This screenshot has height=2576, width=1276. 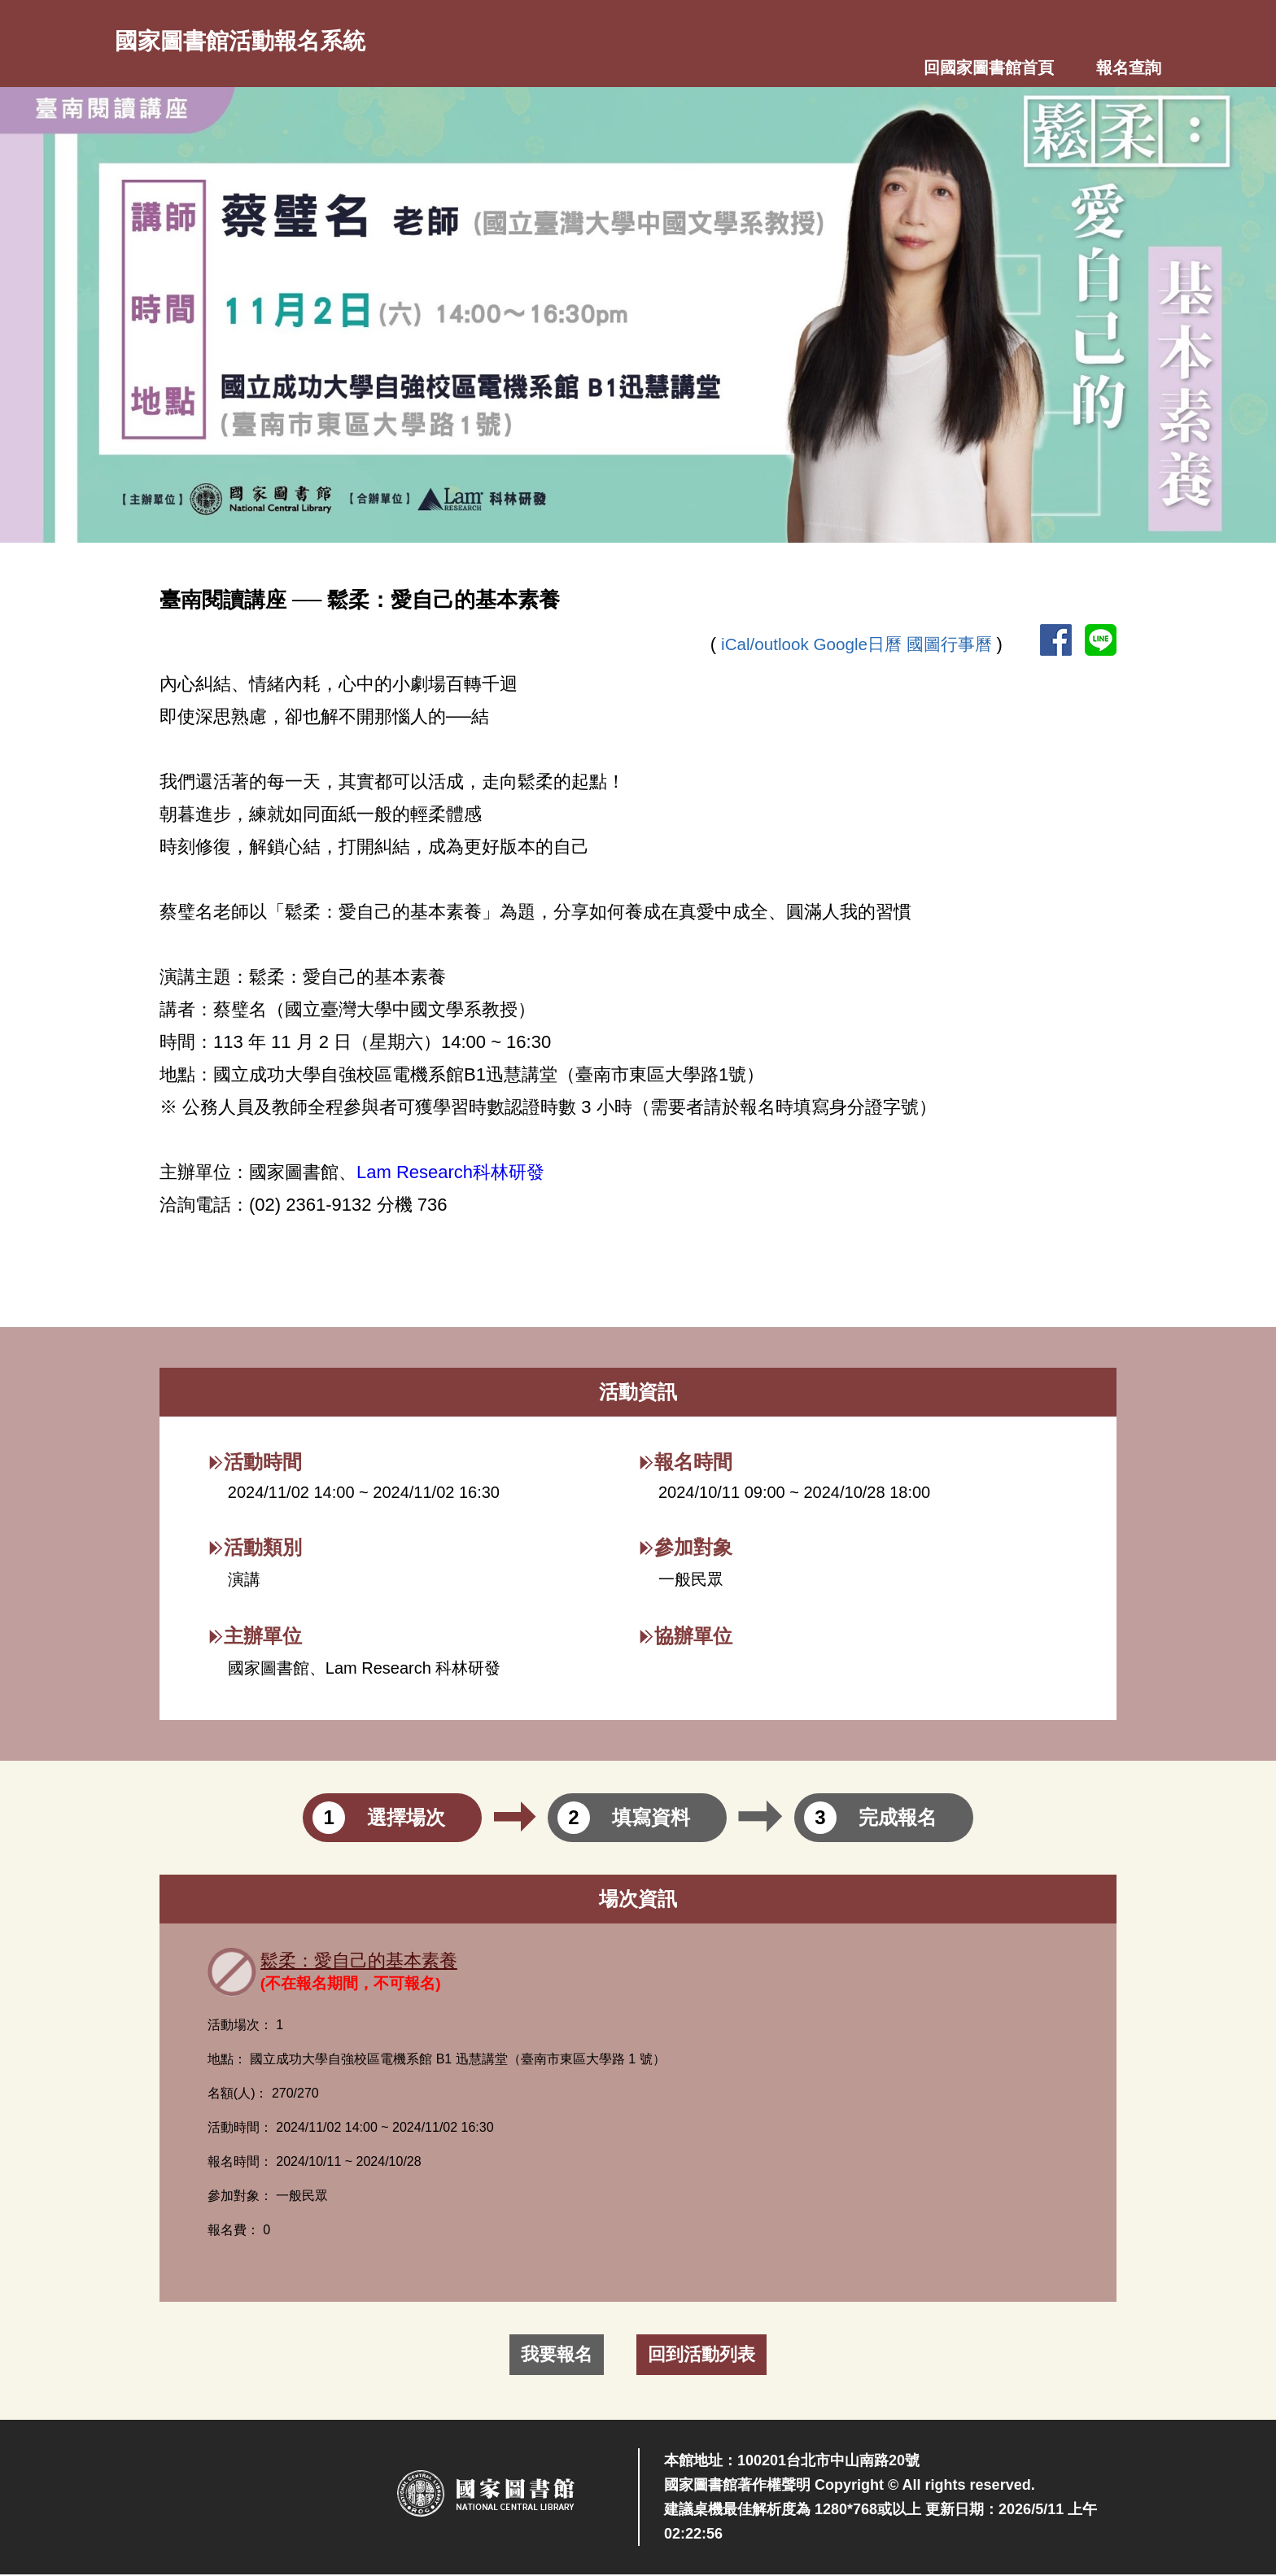 What do you see at coordinates (367, 1962) in the screenshot?
I see `鬆柔：愛自己的基本素養` at bounding box center [367, 1962].